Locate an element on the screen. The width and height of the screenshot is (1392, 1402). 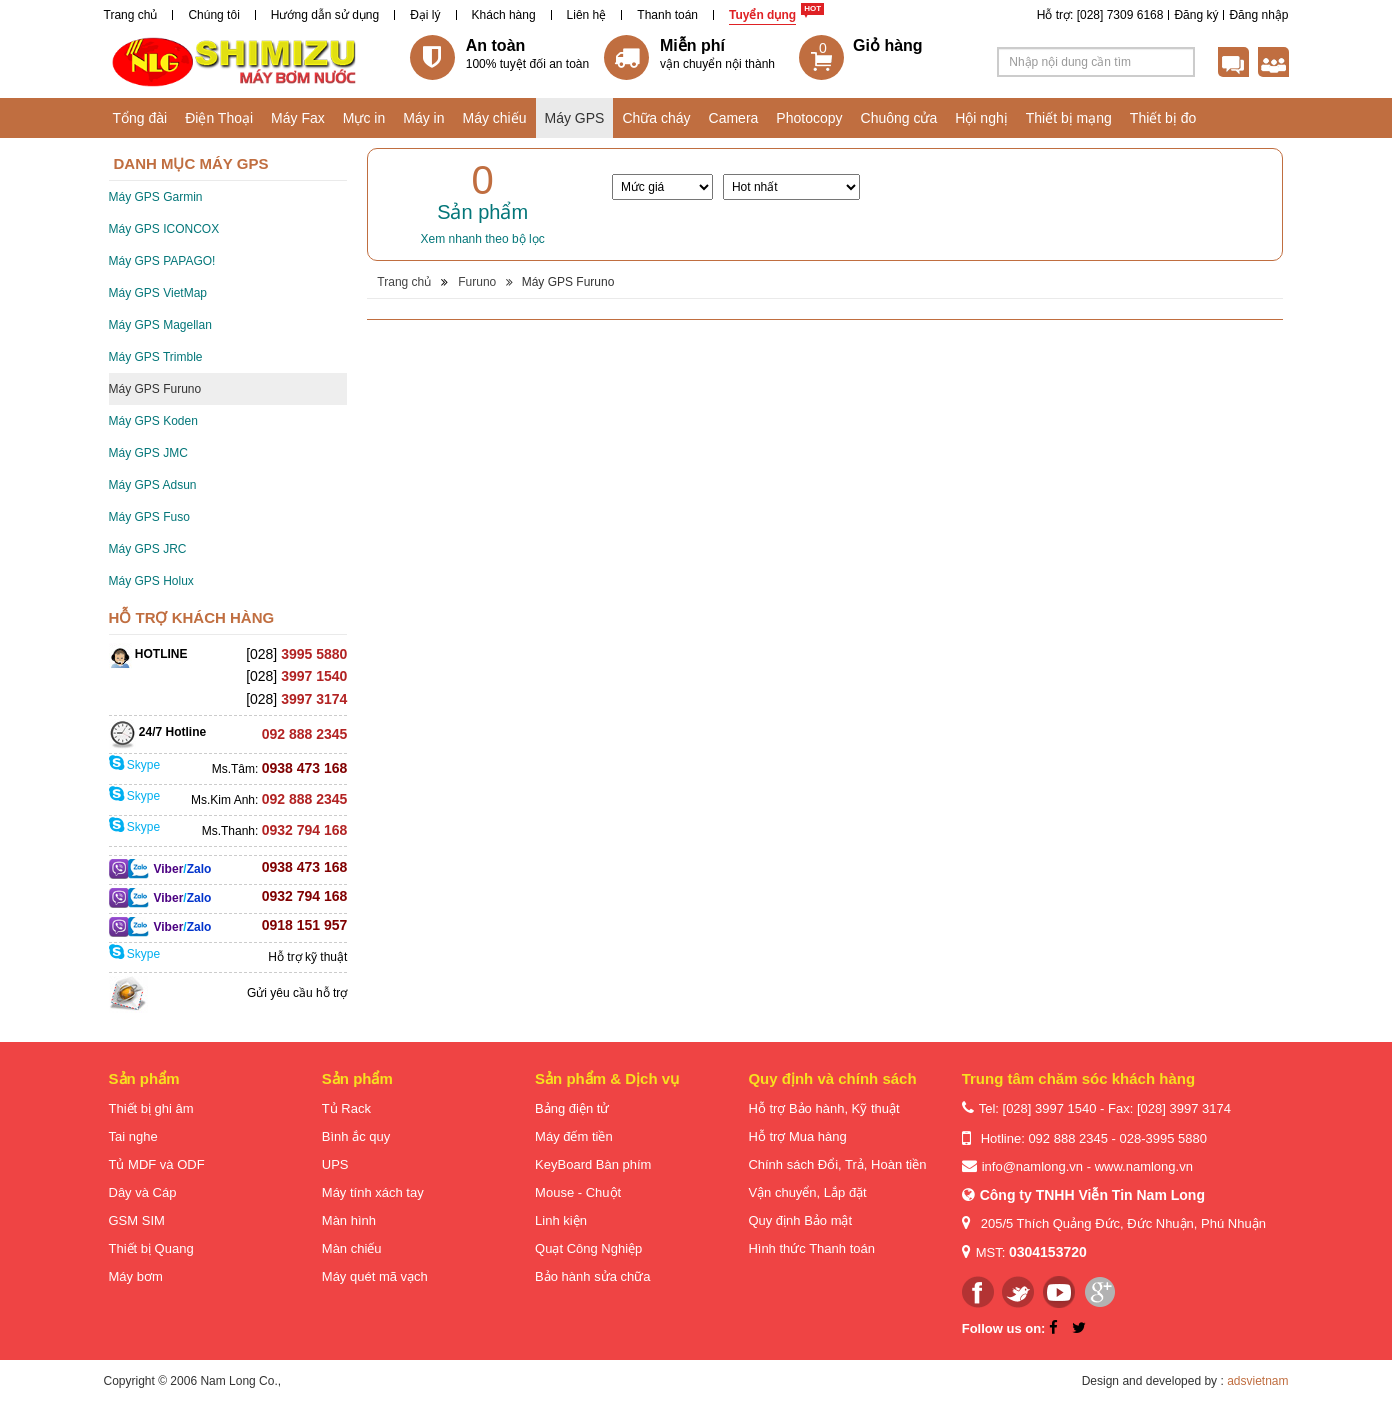
Chuông cửa is located at coordinates (899, 118).